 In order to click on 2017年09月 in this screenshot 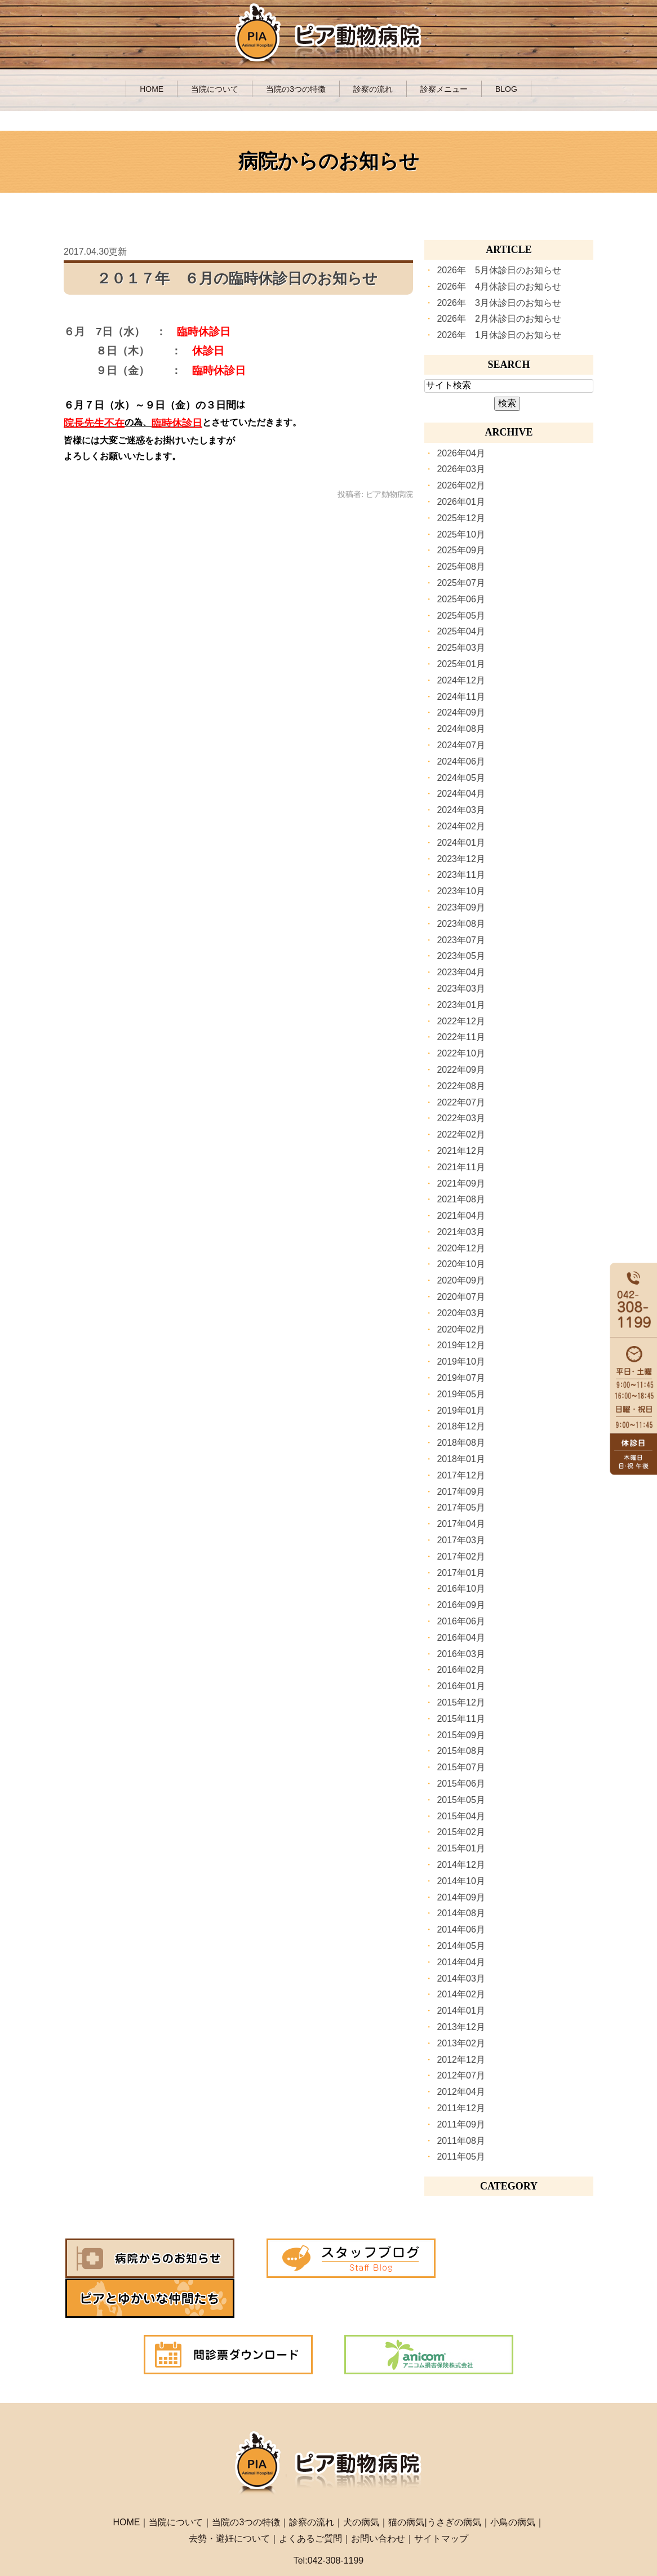, I will do `click(461, 1491)`.